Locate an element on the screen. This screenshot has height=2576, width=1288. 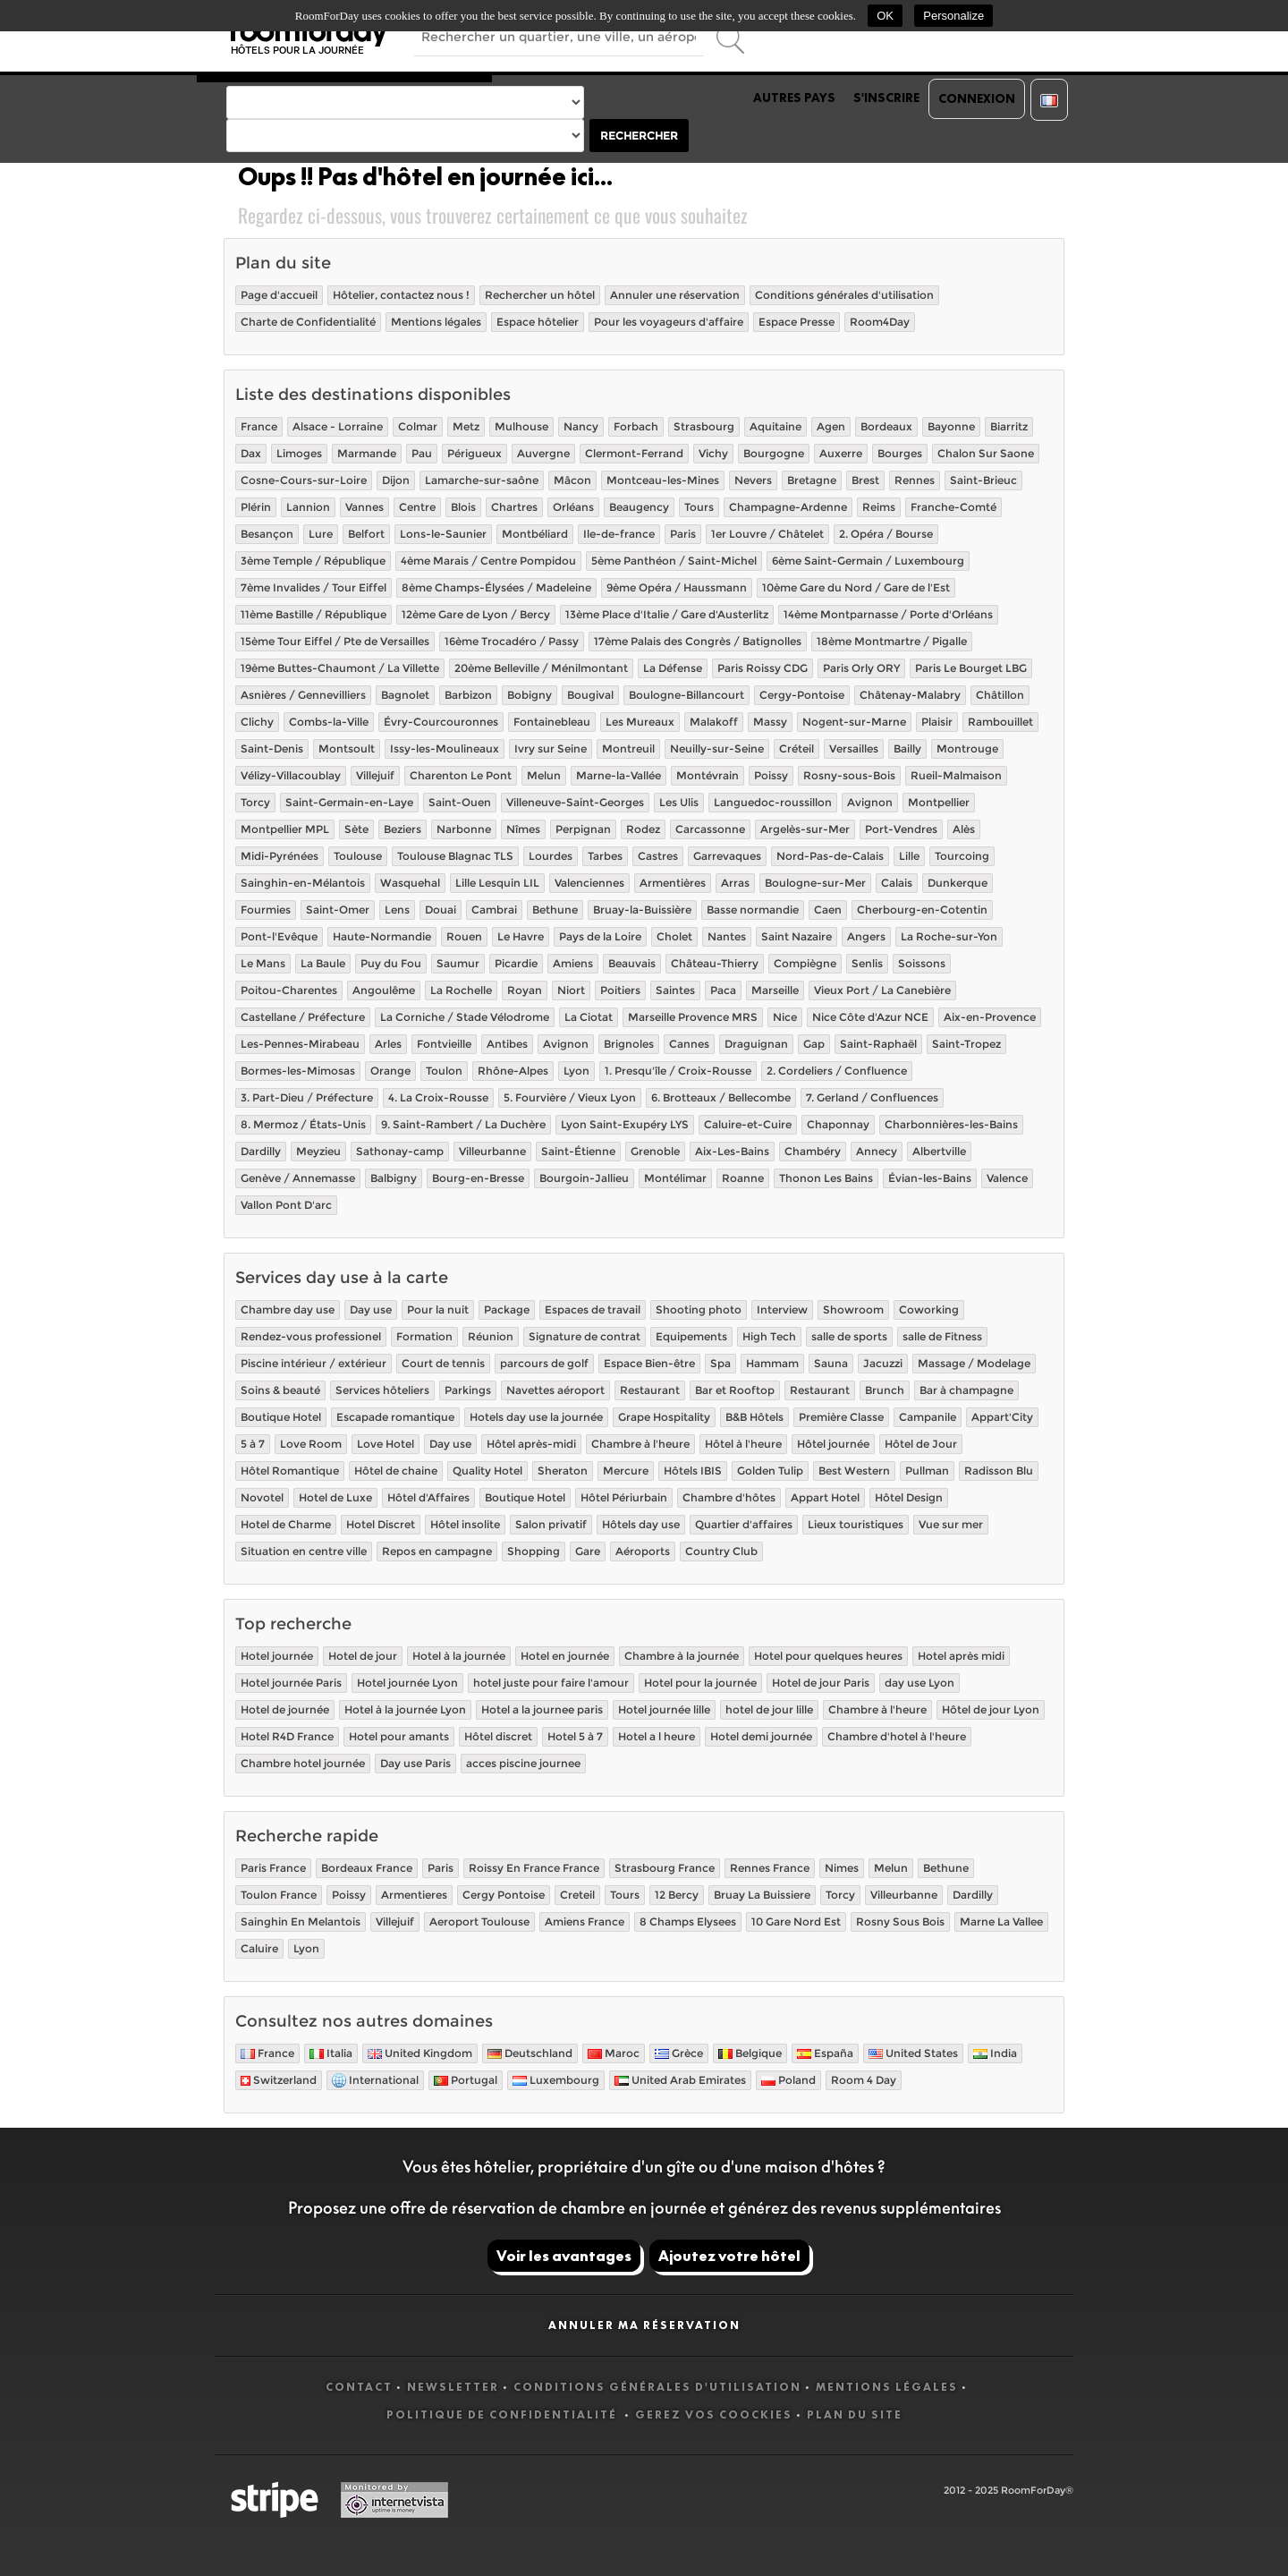
Thonon Les Bains is located at coordinates (826, 1178).